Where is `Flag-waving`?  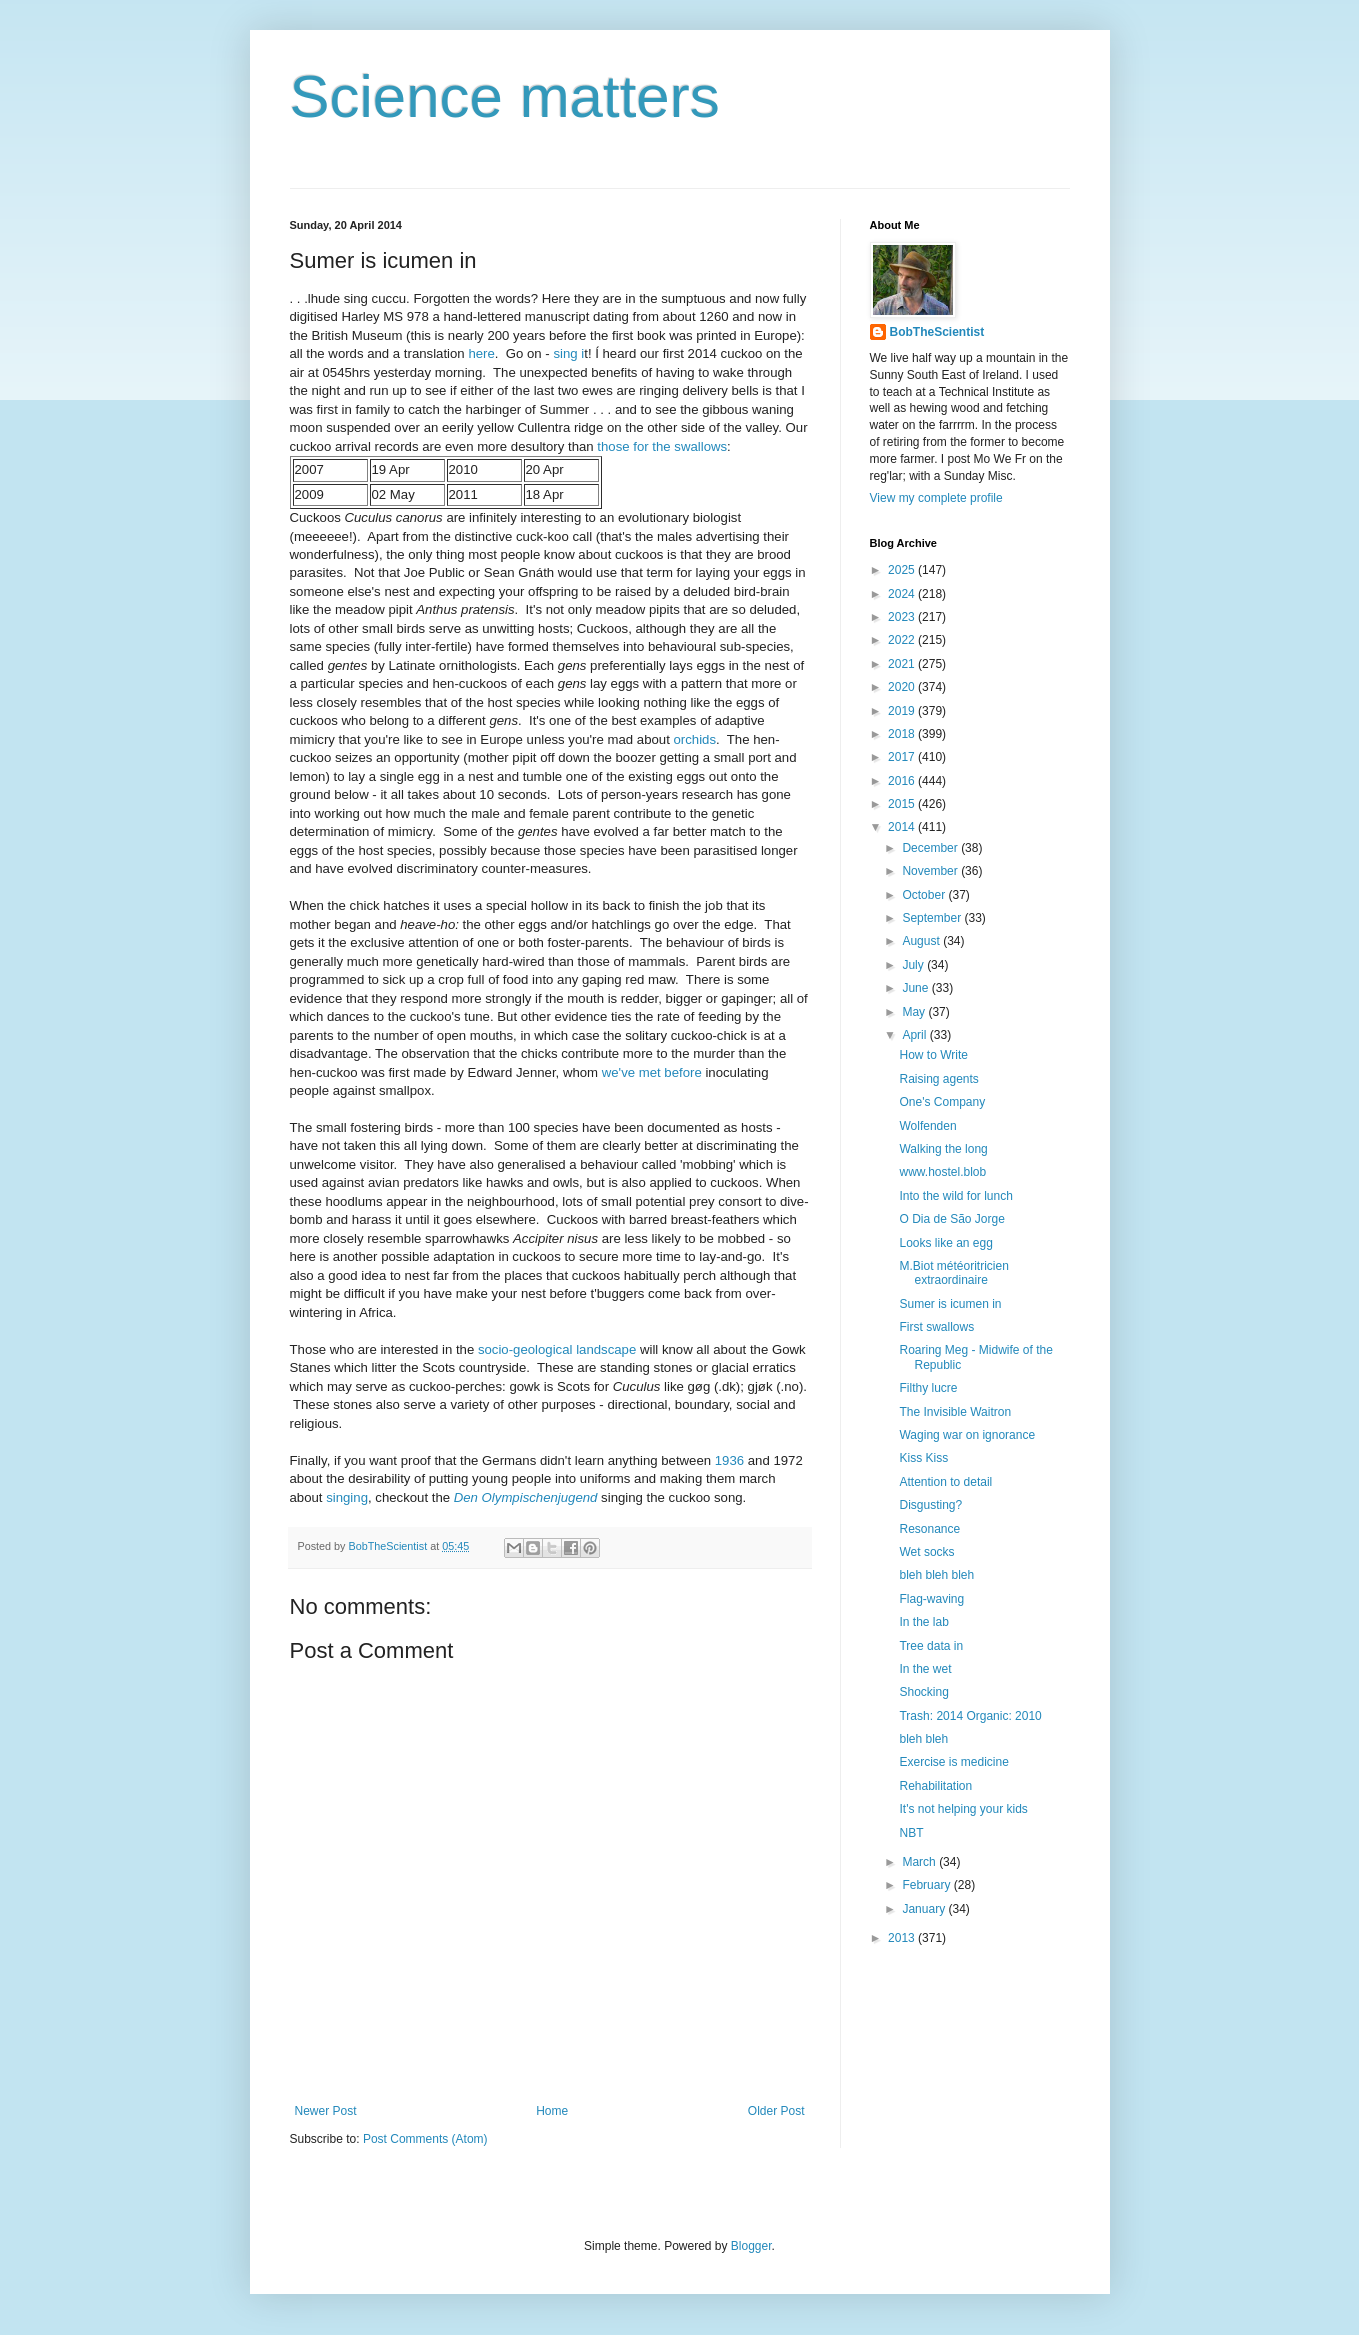 Flag-waving is located at coordinates (931, 1599).